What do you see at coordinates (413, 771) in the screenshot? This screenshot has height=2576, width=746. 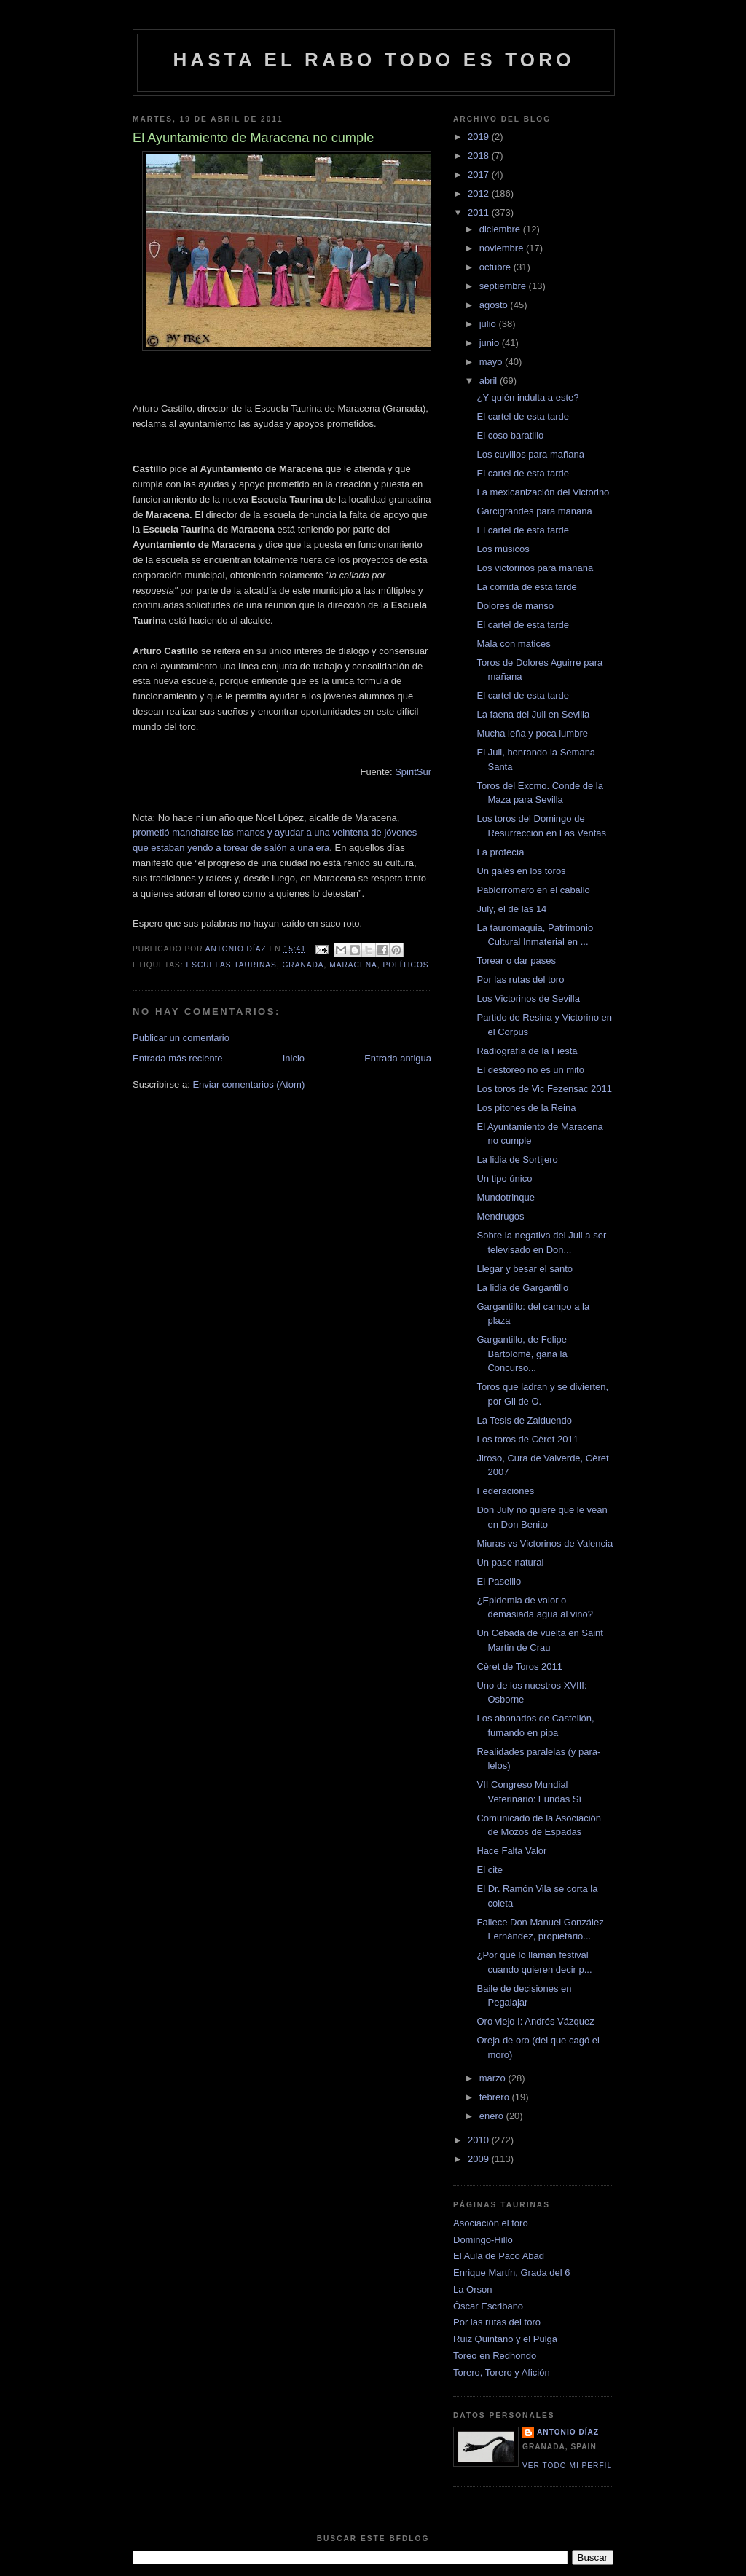 I see `SpiritSur` at bounding box center [413, 771].